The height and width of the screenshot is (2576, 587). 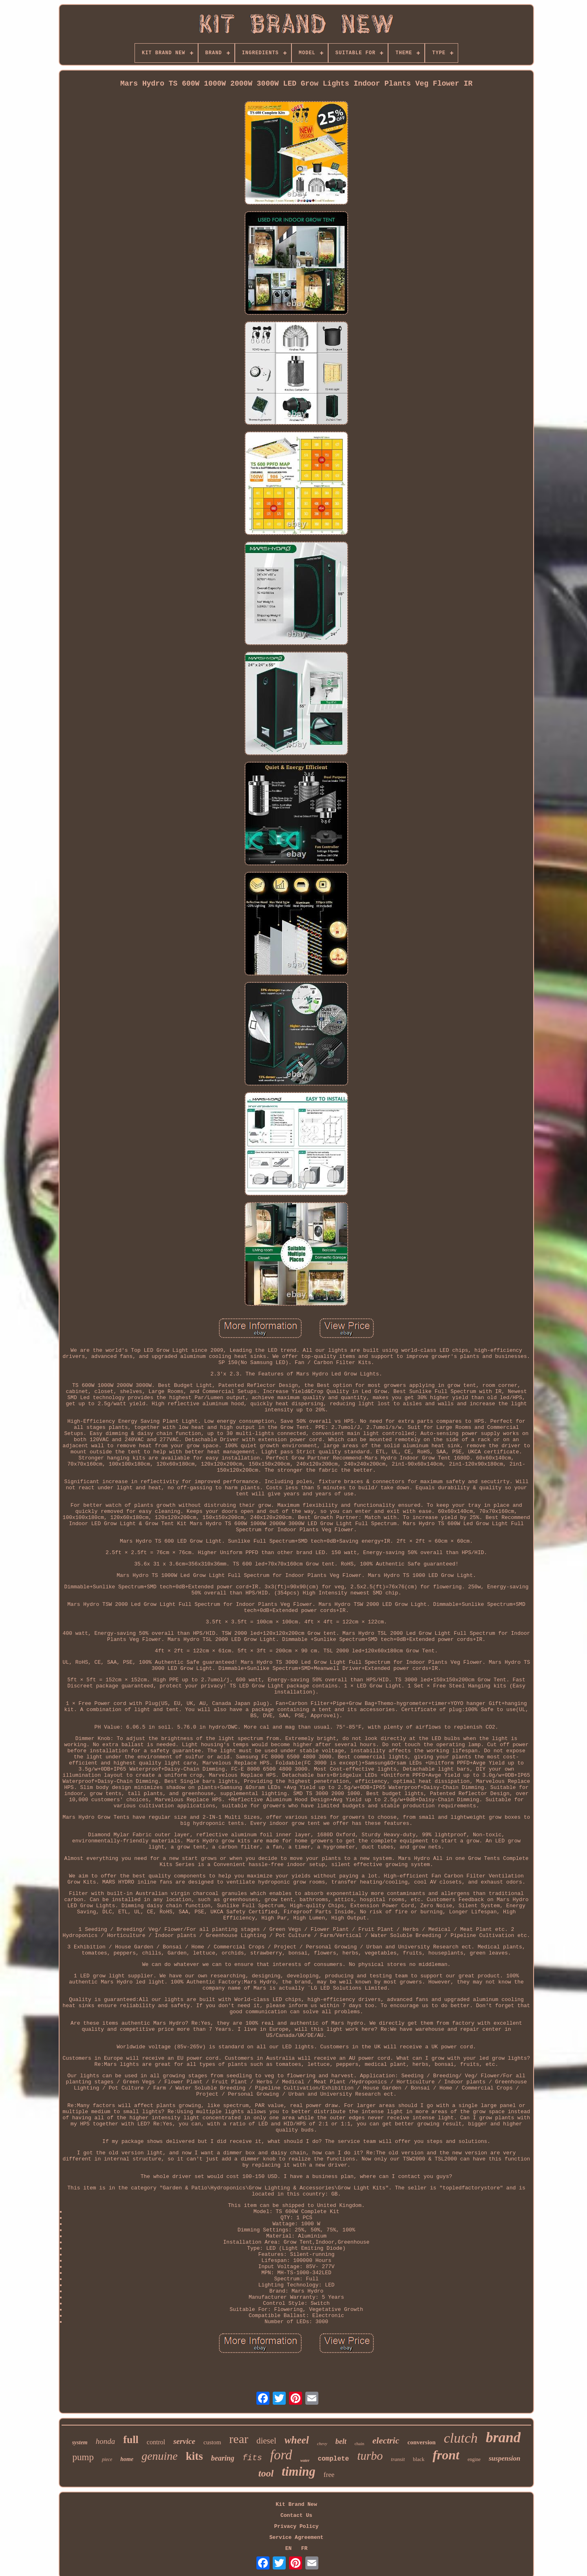 I want to click on fits, so click(x=252, y=2458).